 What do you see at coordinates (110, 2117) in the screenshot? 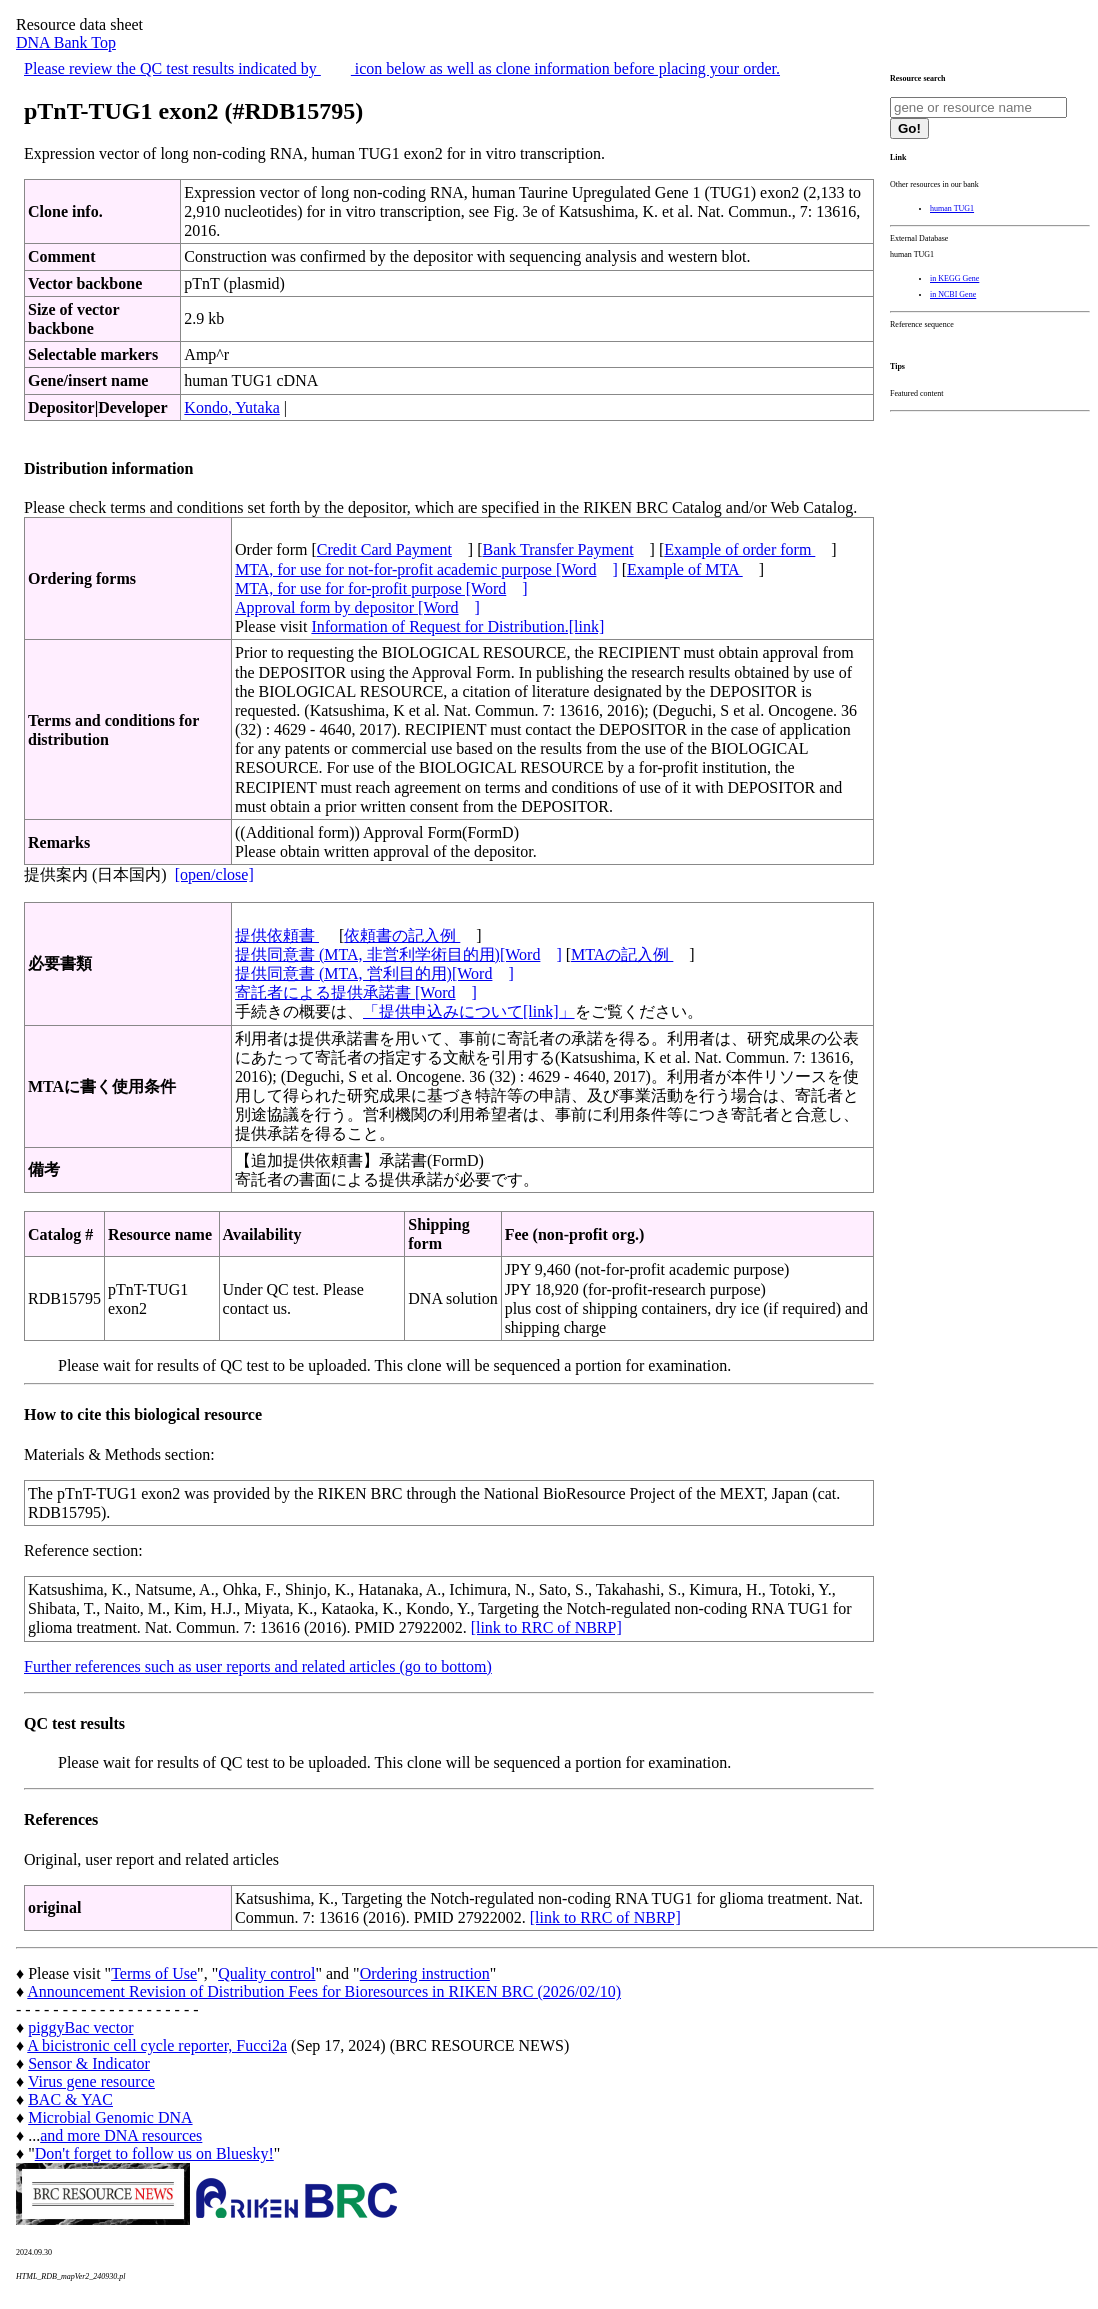
I see `Microbial Genomic DNA` at bounding box center [110, 2117].